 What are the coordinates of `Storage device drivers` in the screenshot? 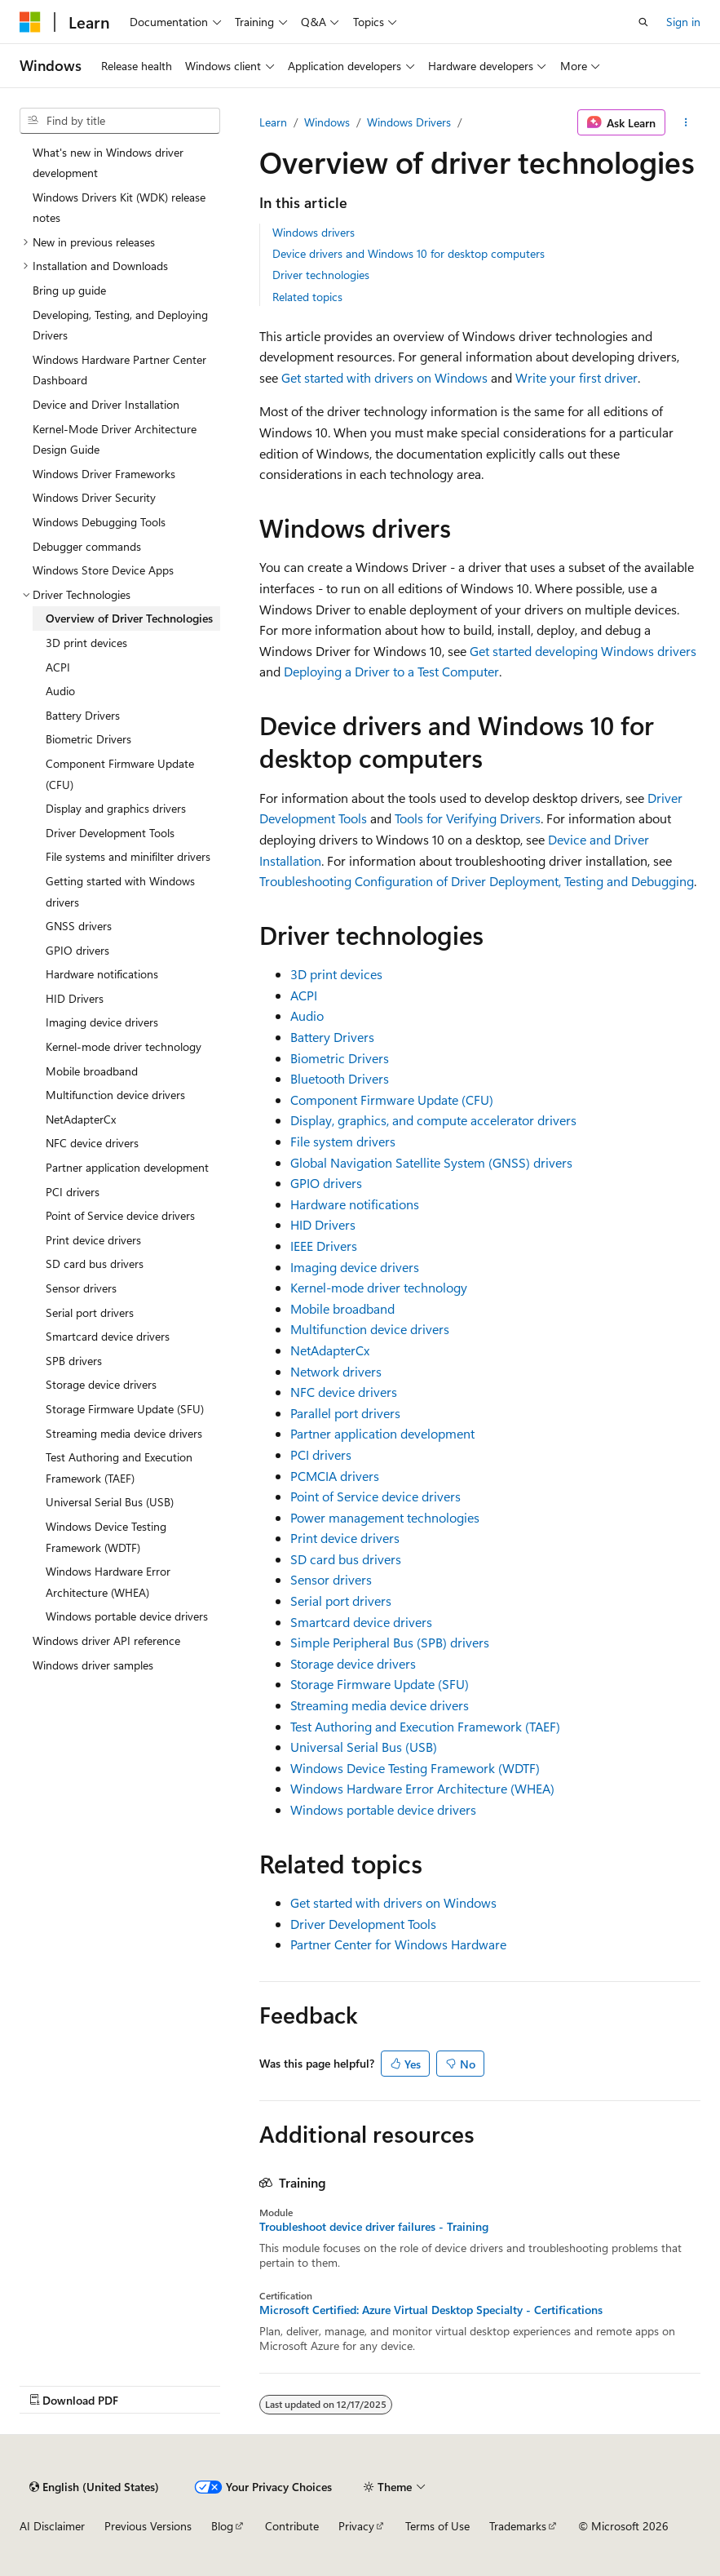 It's located at (353, 1663).